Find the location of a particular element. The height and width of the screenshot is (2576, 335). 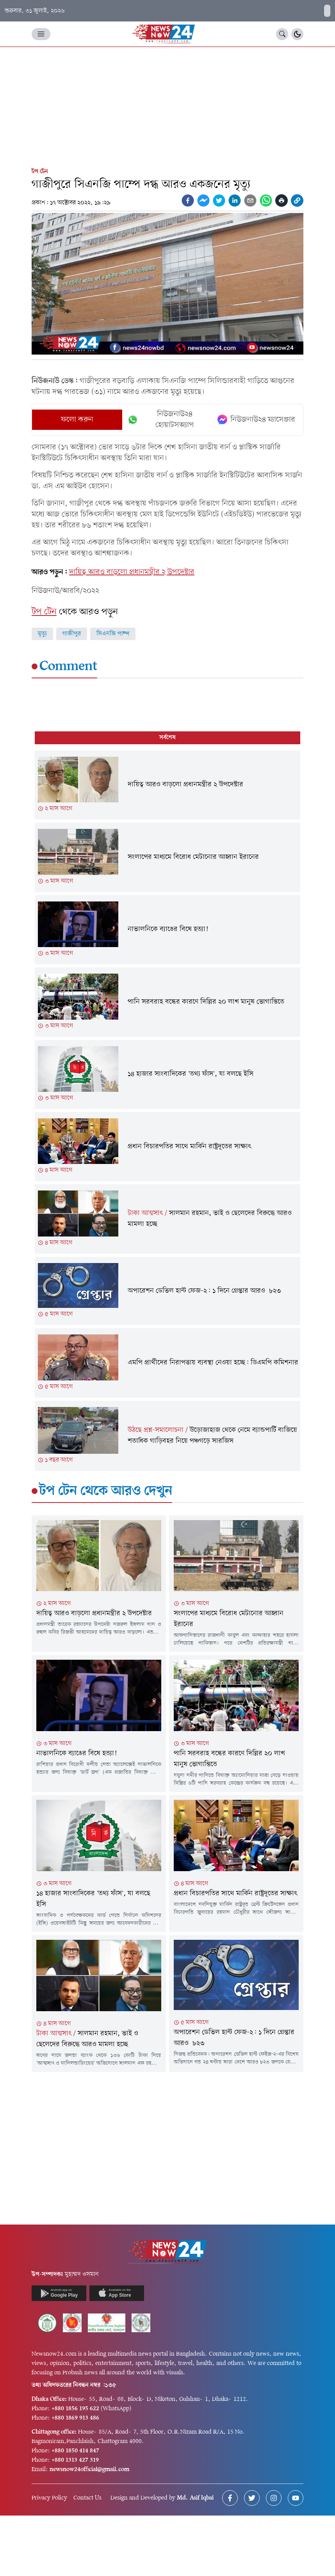

সিএনজি পাম্প is located at coordinates (112, 634).